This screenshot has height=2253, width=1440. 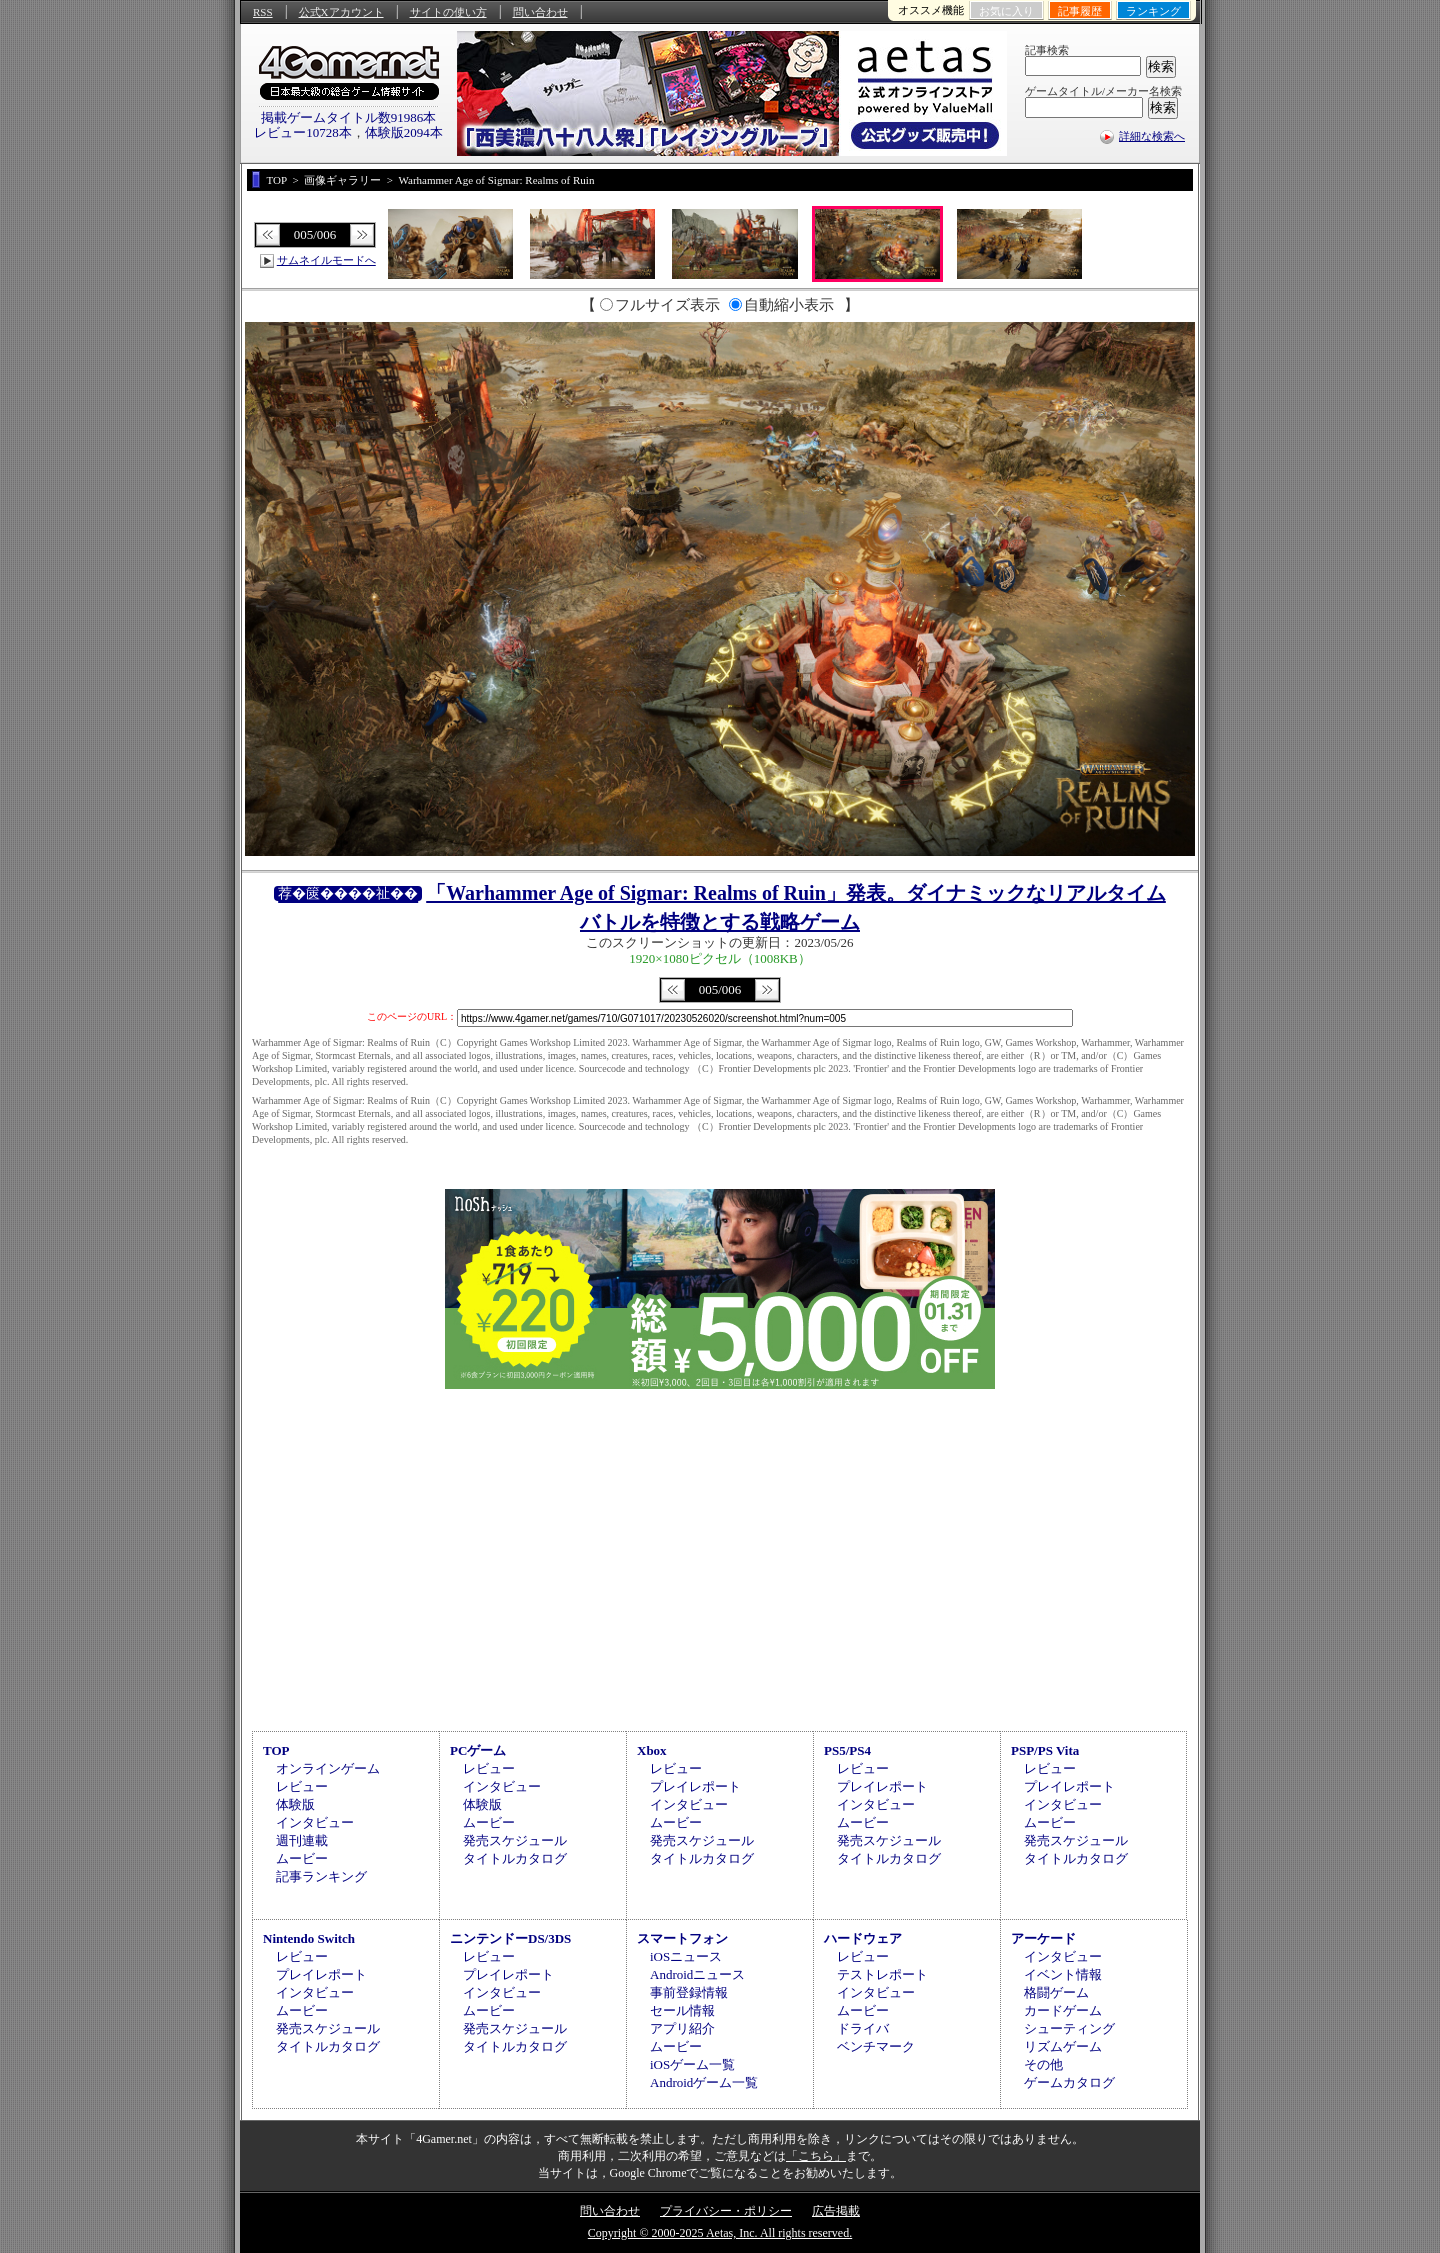 What do you see at coordinates (326, 260) in the screenshot?
I see `サムネイルモードへ` at bounding box center [326, 260].